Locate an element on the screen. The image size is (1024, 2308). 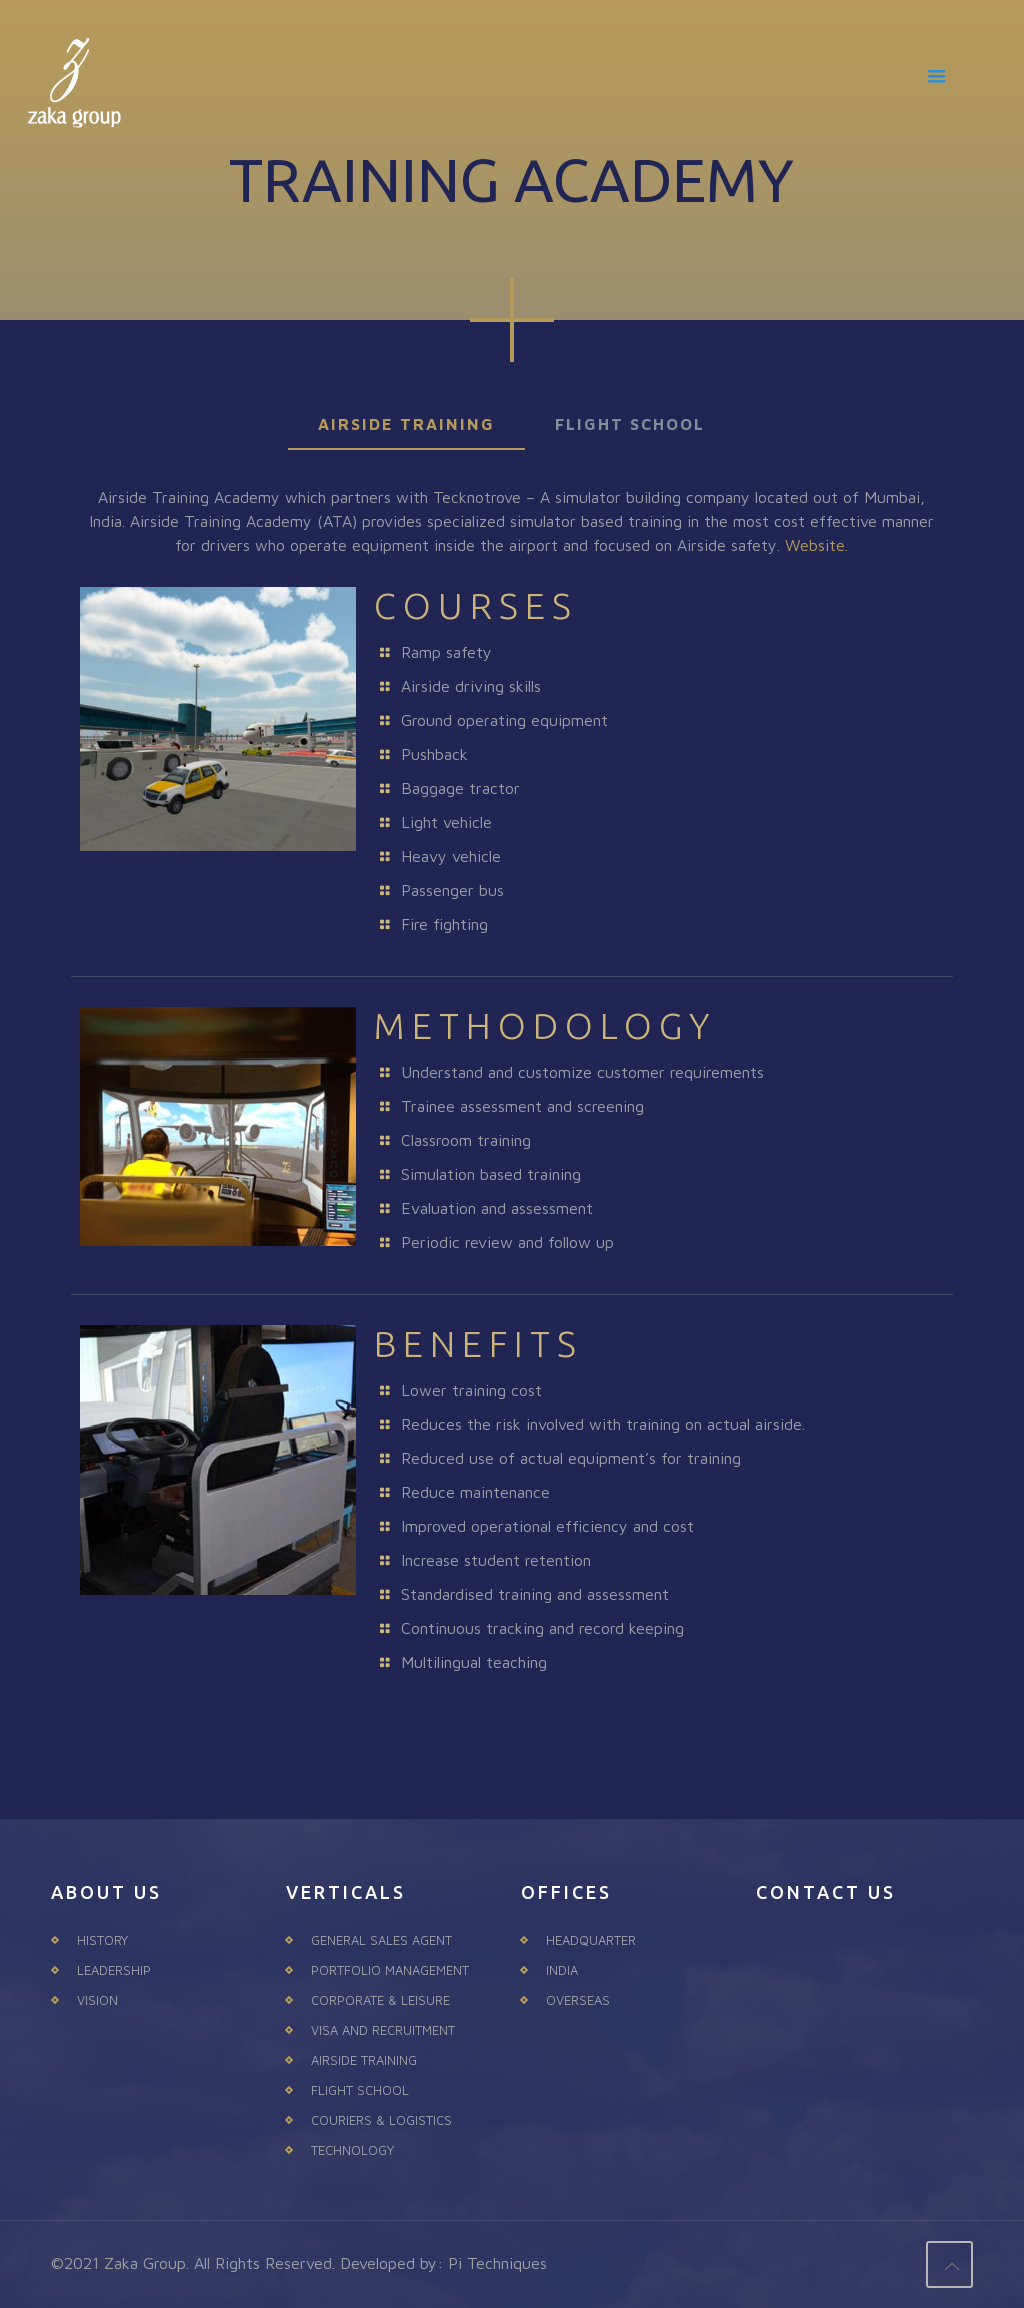
ABOUT US is located at coordinates (106, 1892).